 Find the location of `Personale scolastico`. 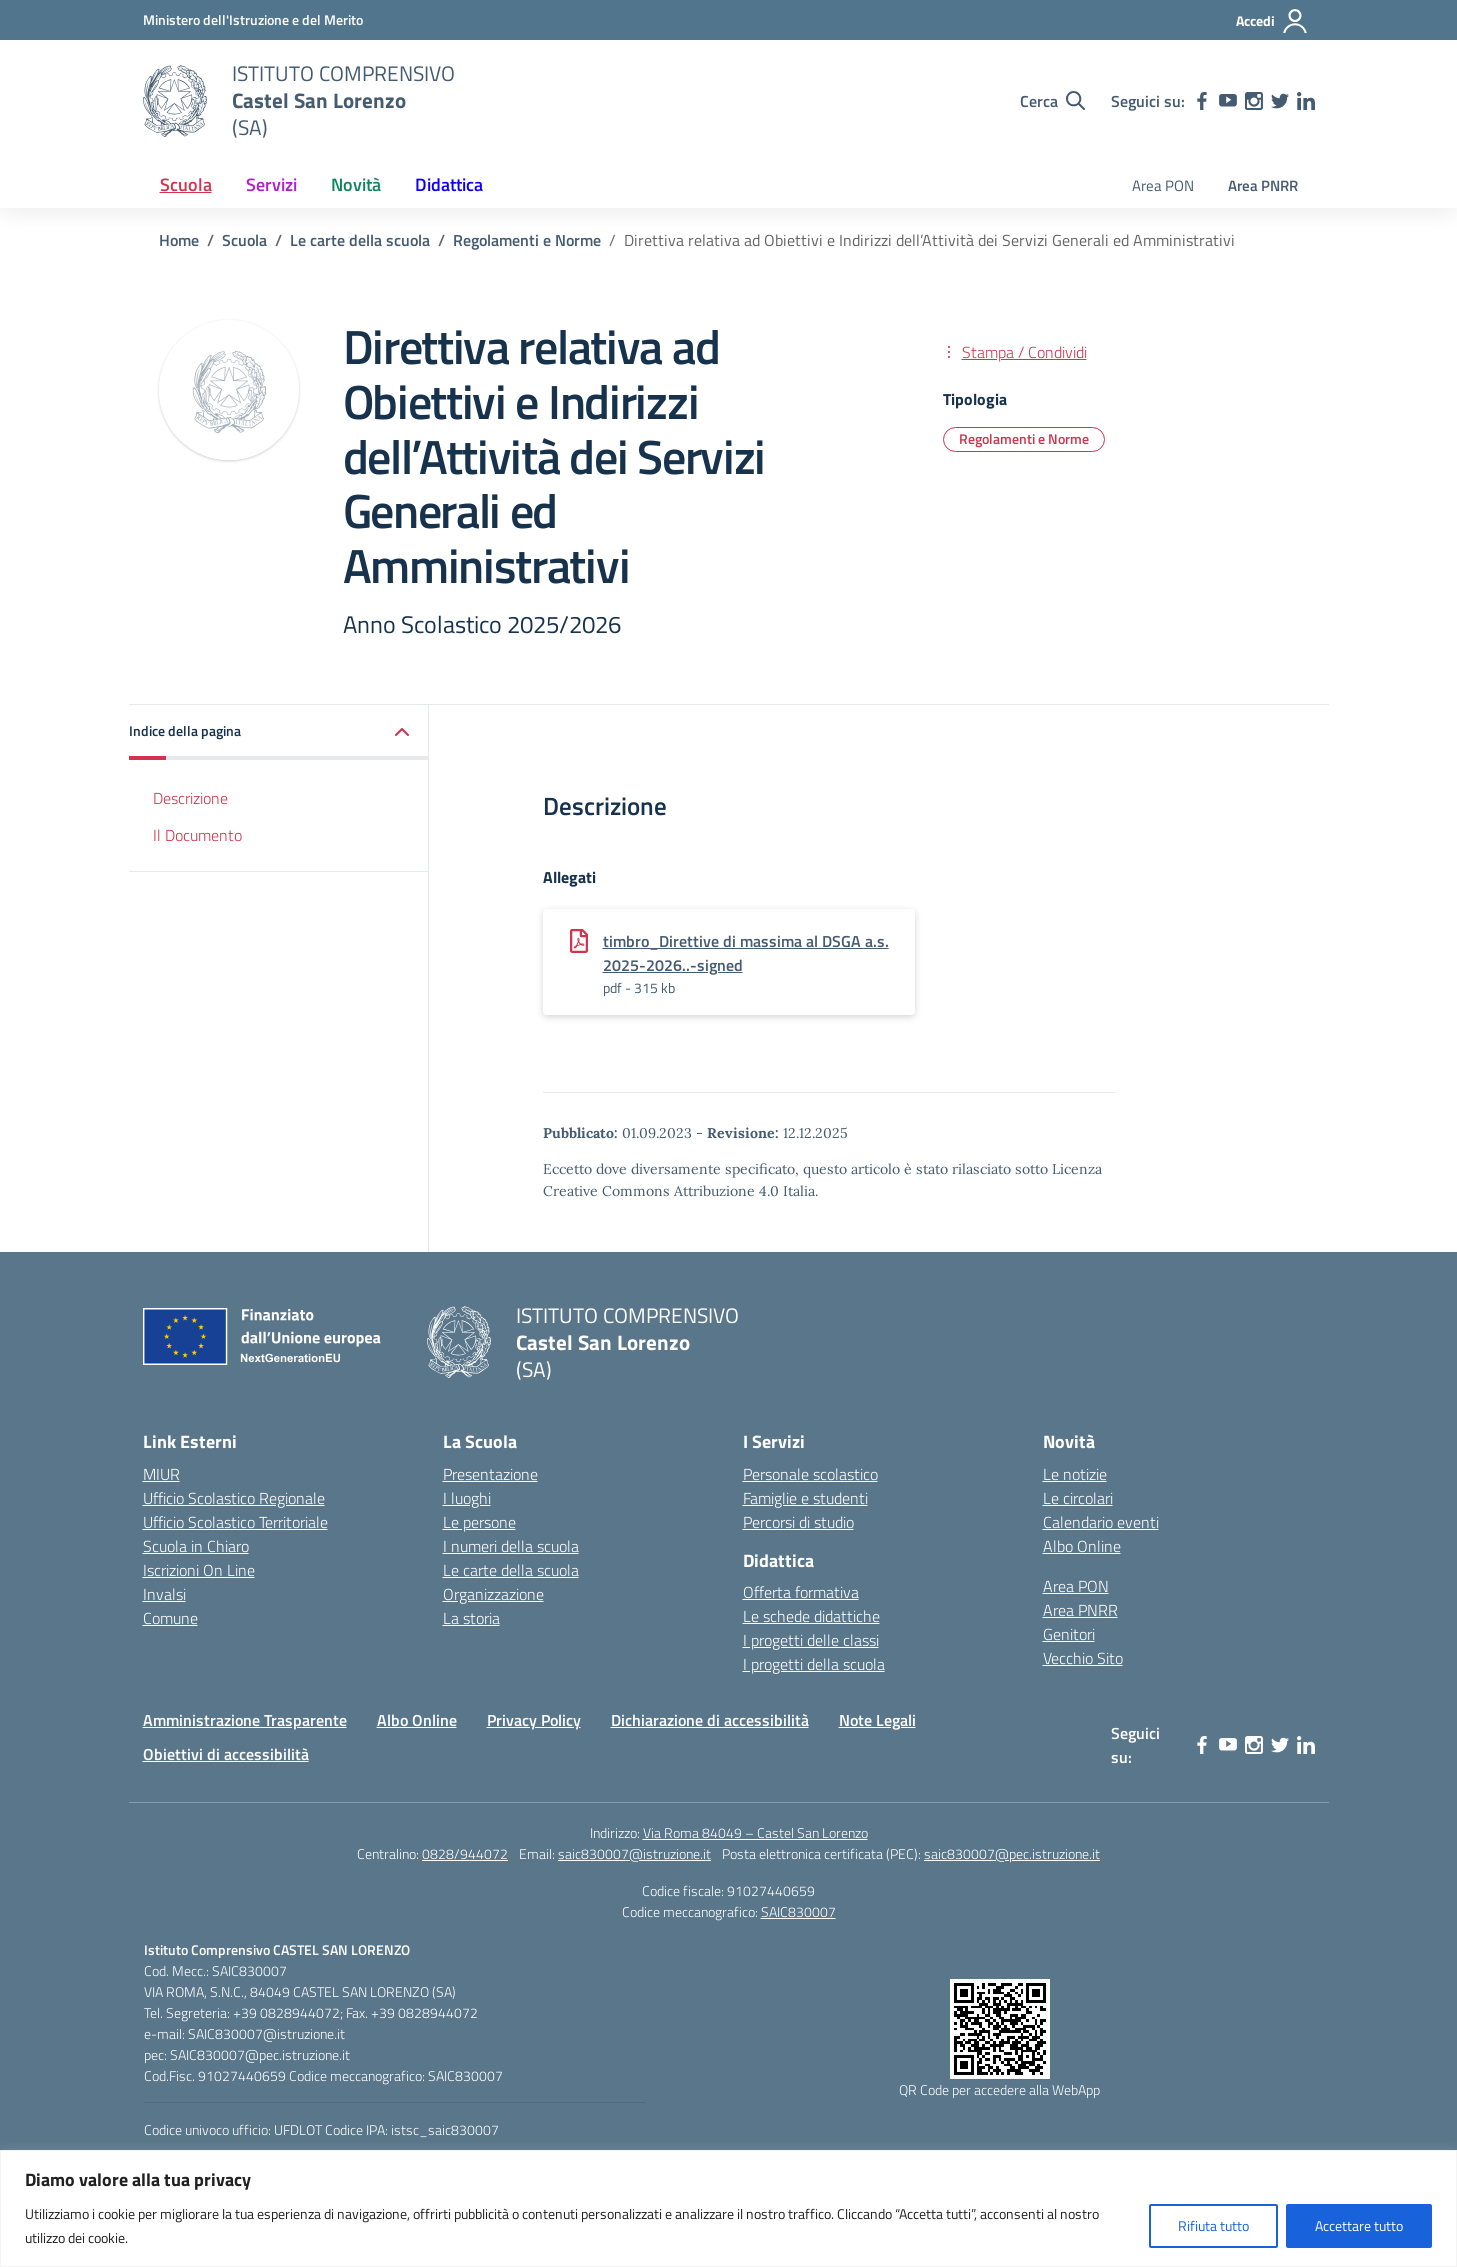

Personale scolastico is located at coordinates (810, 1474).